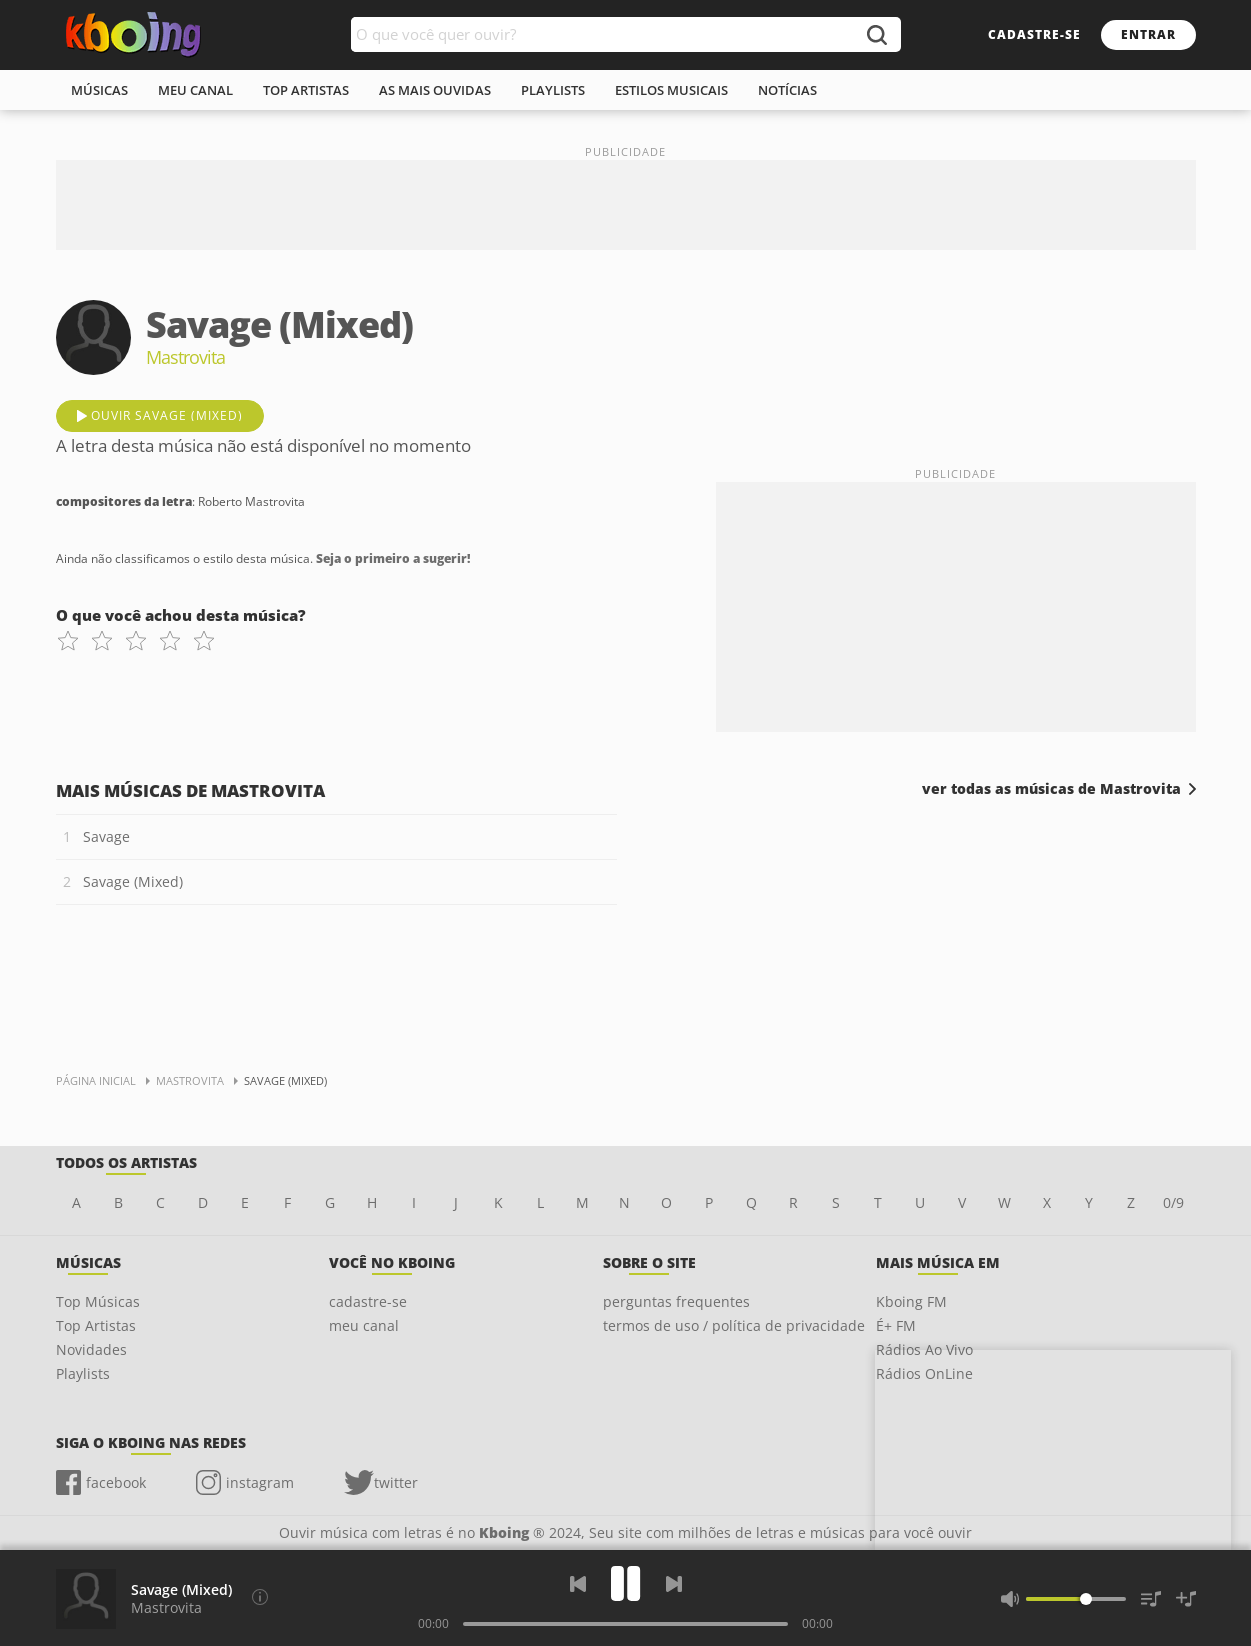 The image size is (1251, 1646). What do you see at coordinates (99, 90) in the screenshot?
I see `músicas` at bounding box center [99, 90].